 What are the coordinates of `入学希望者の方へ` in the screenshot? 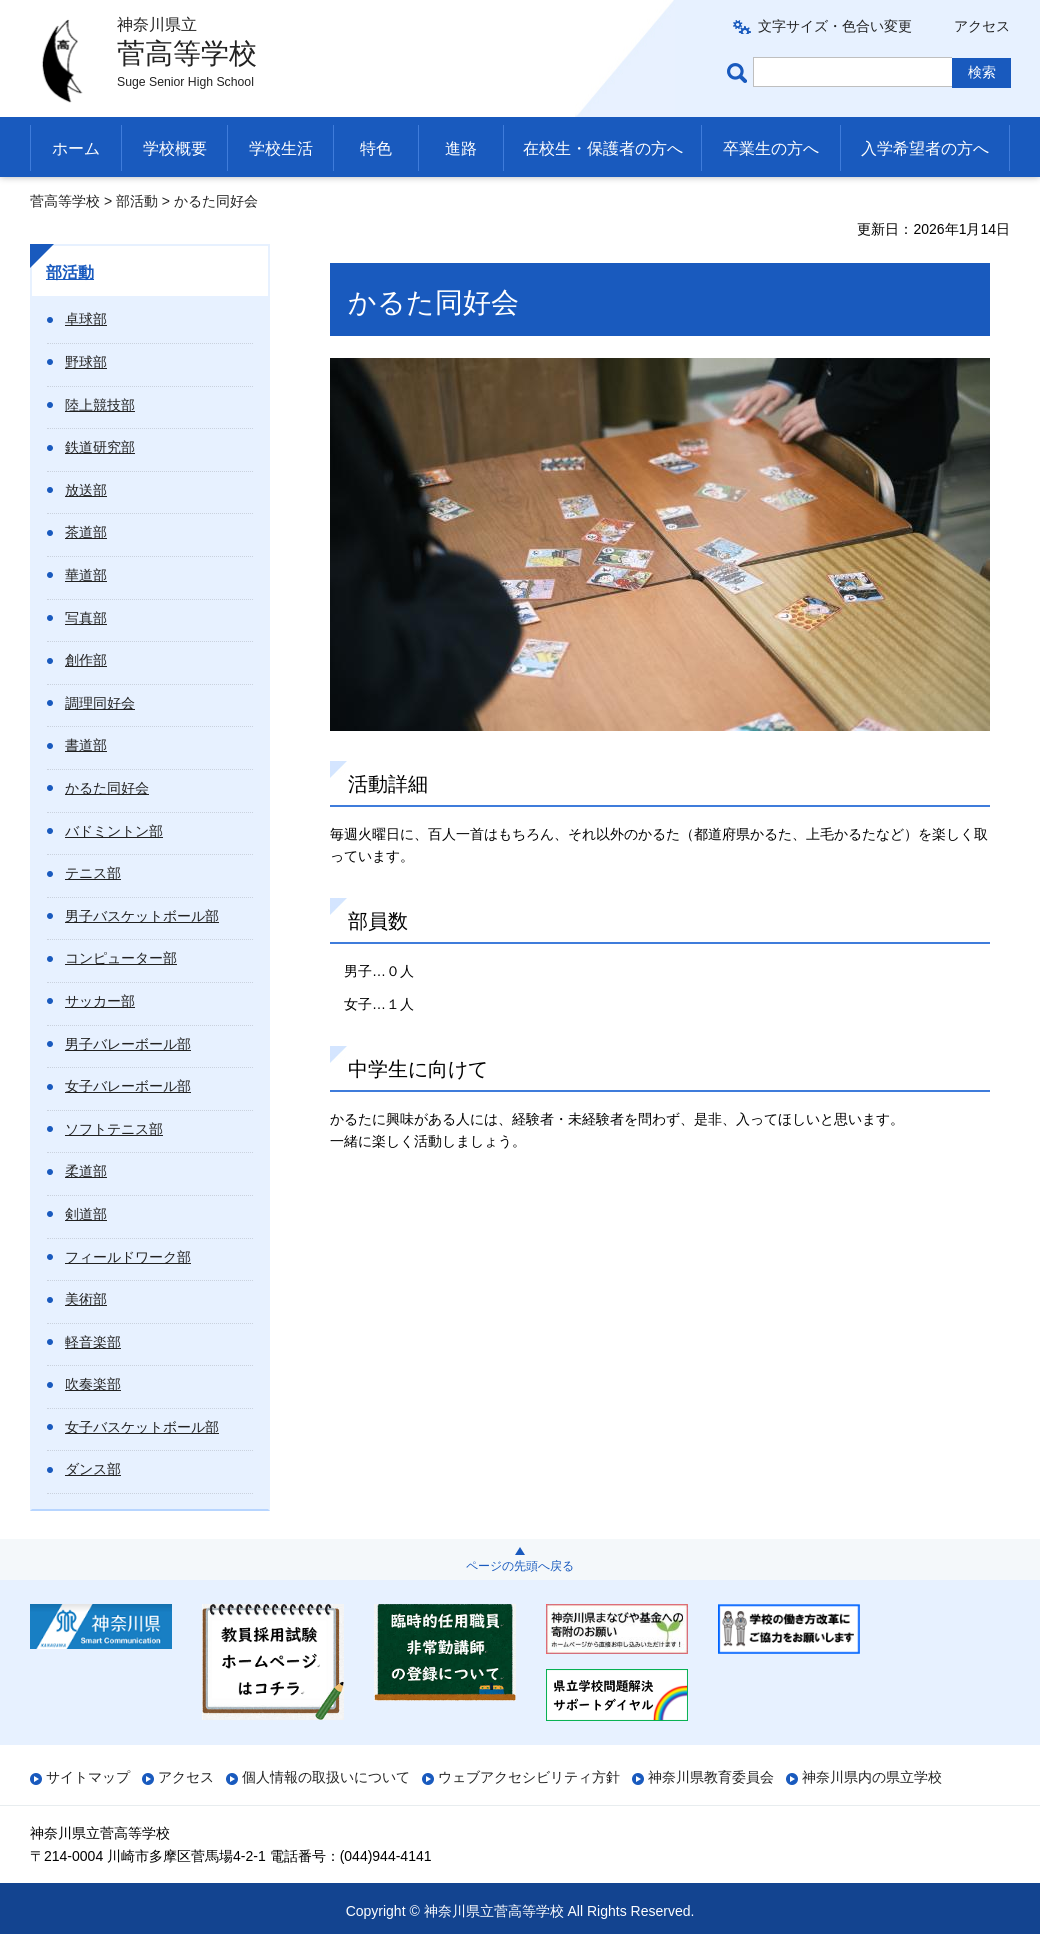 It's located at (925, 148).